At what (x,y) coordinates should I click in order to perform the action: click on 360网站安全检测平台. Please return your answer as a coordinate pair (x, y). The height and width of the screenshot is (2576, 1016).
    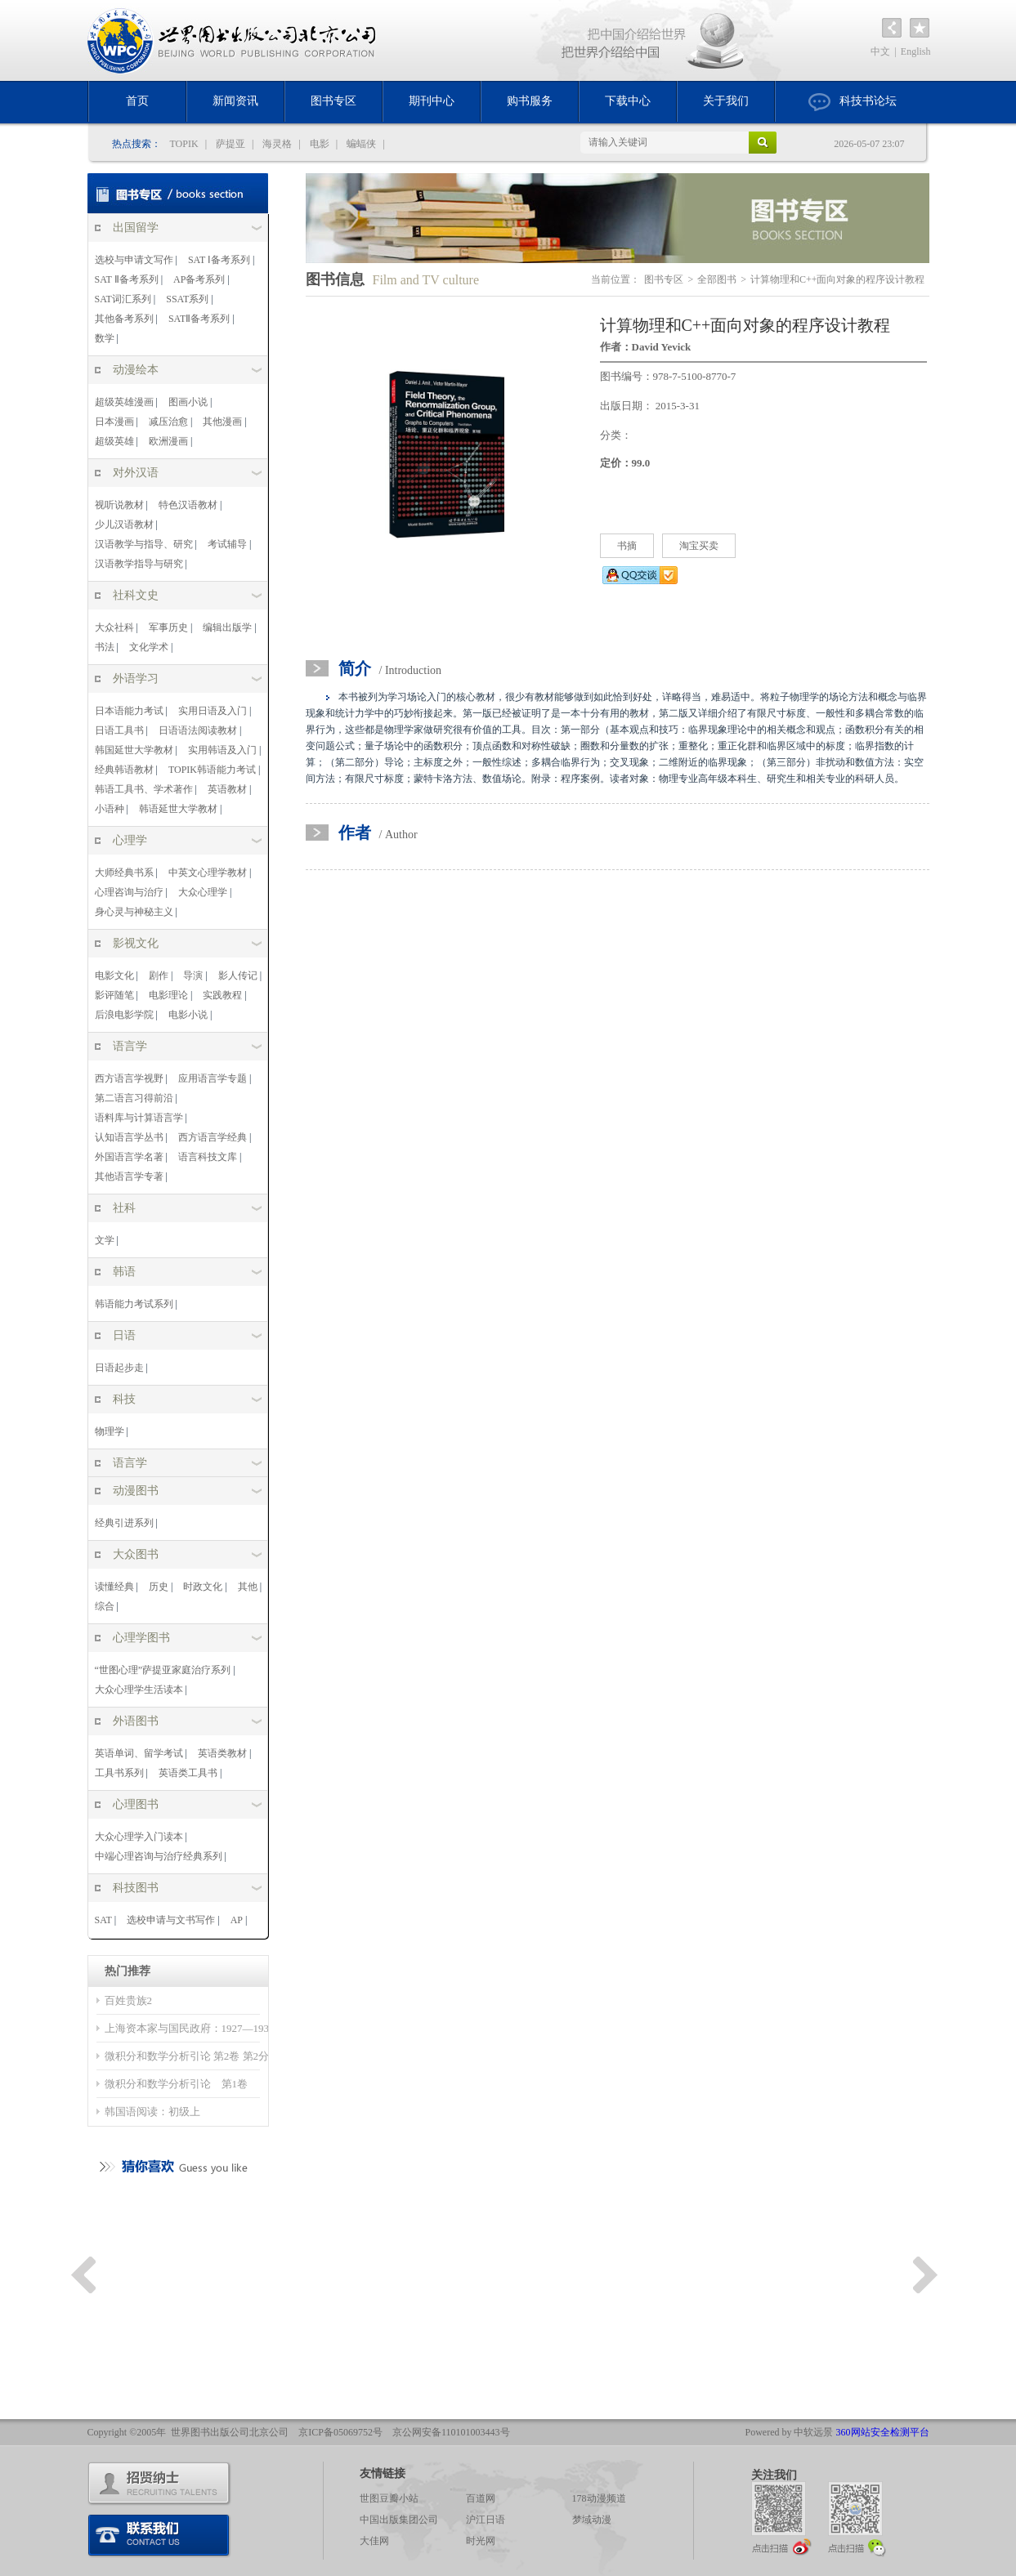
    Looking at the image, I should click on (882, 2432).